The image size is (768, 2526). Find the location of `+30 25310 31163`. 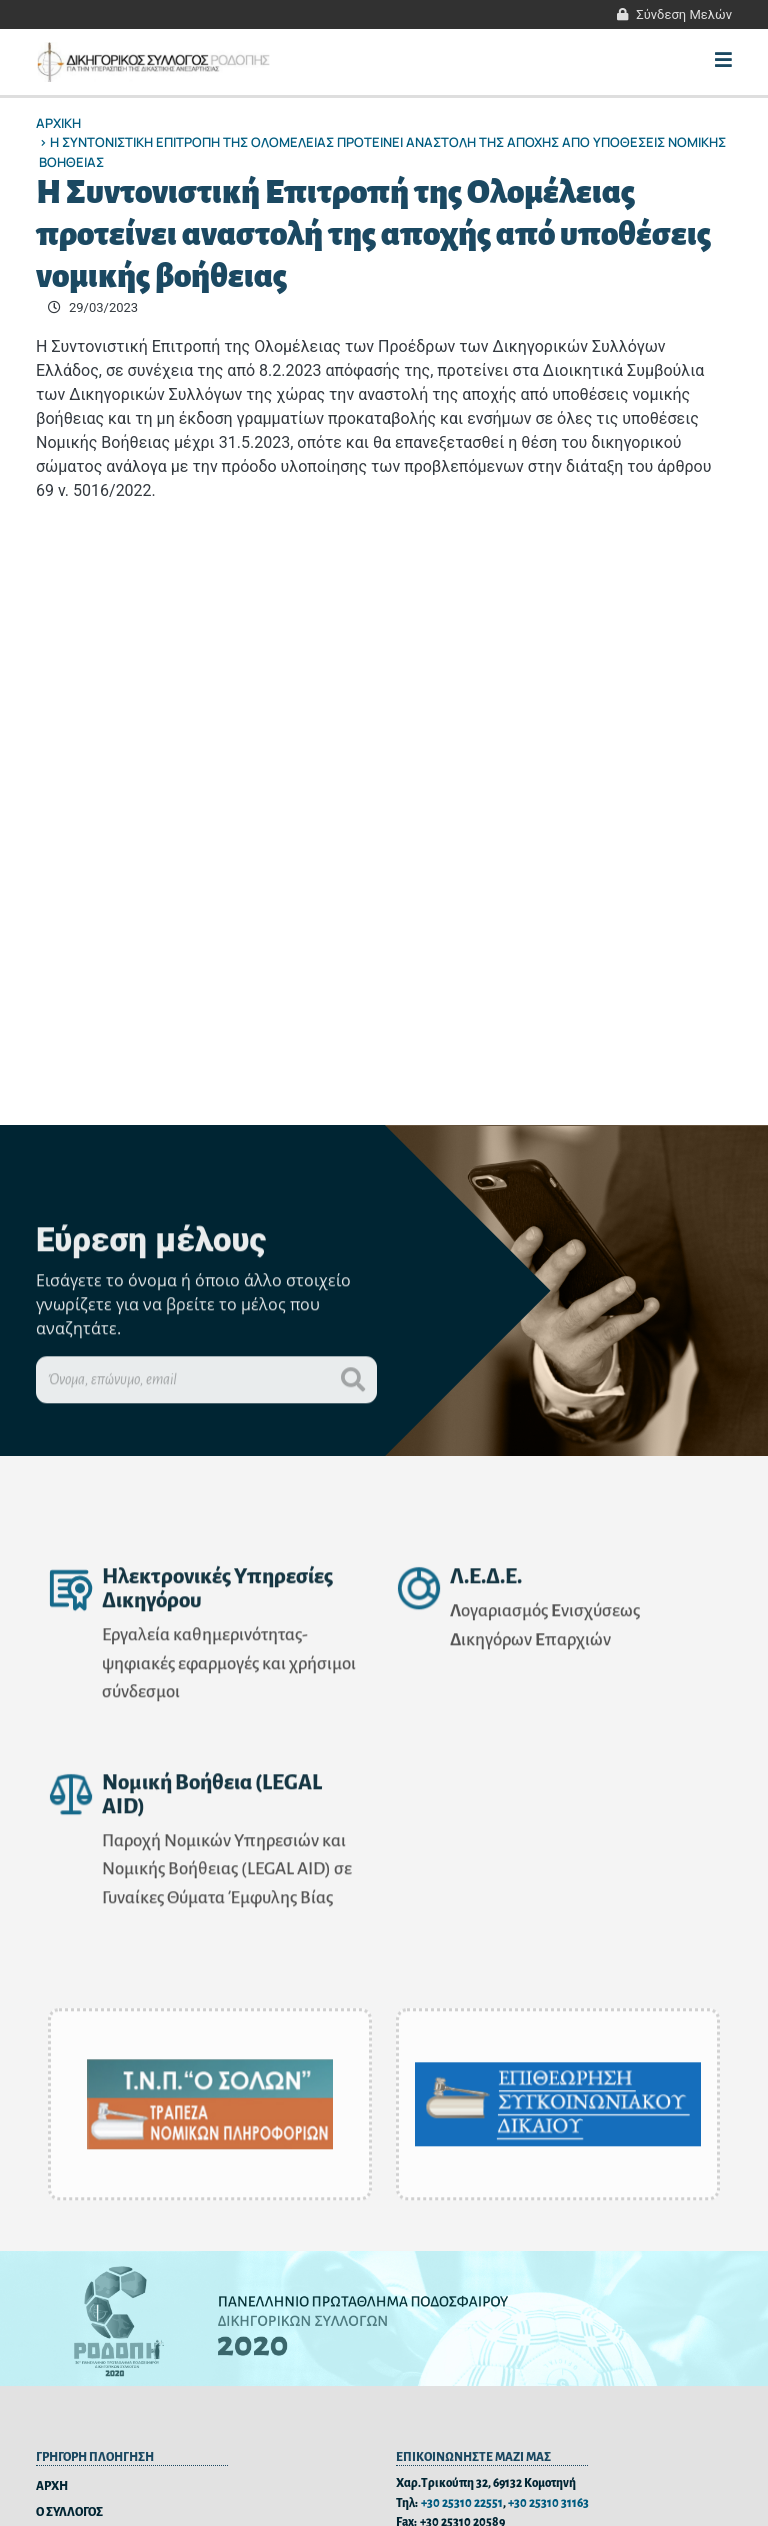

+30 25310 31163 is located at coordinates (548, 2503).